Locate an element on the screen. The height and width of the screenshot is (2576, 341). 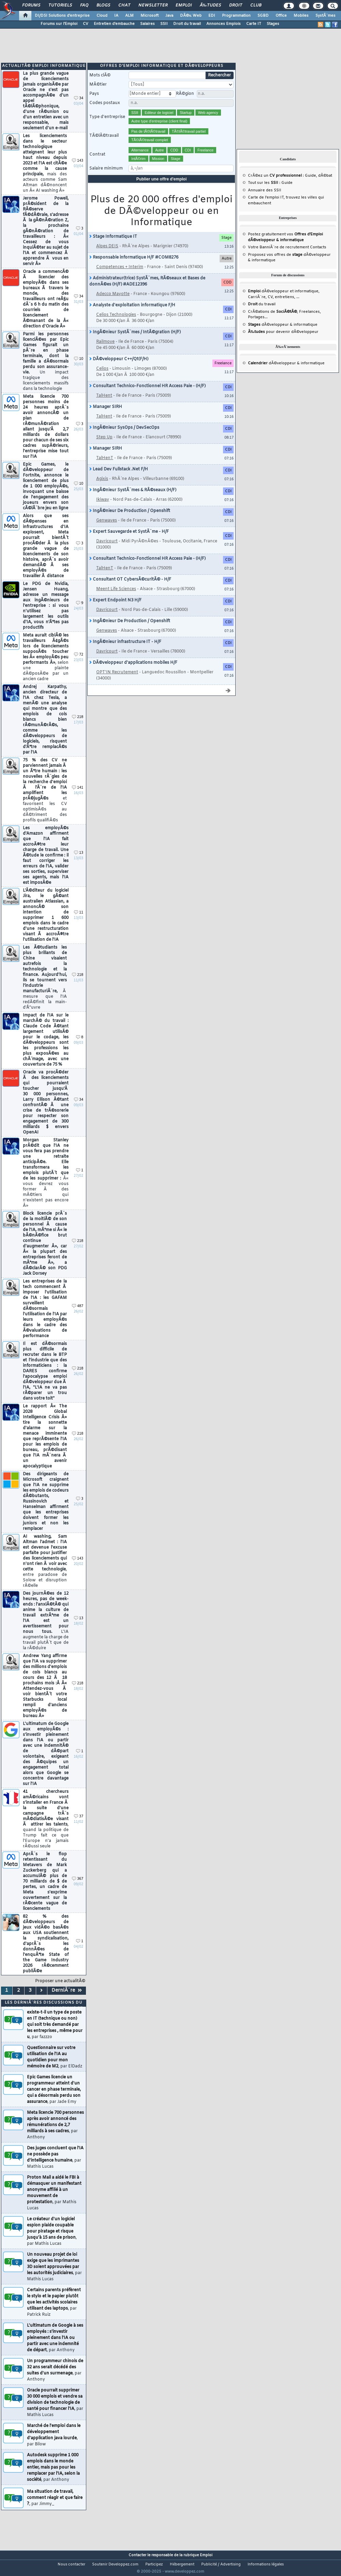
Emploi is located at coordinates (183, 5).